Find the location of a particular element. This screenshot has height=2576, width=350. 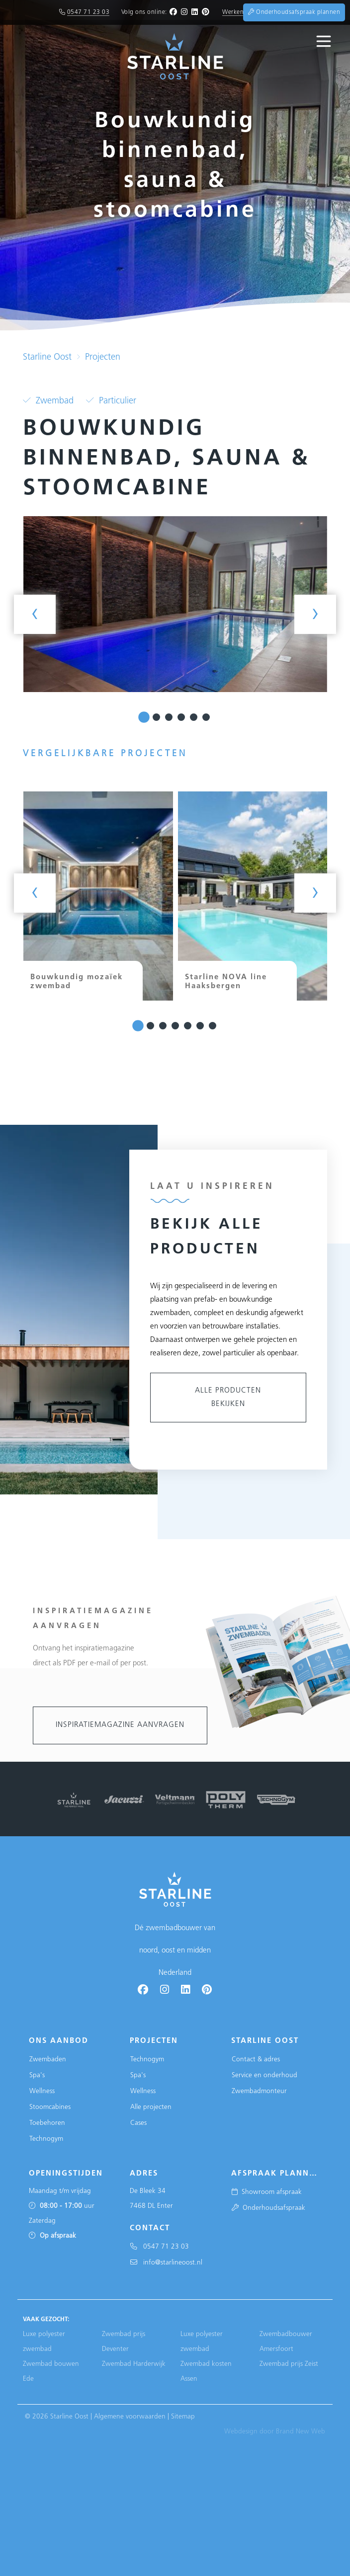

Alle projecten is located at coordinates (151, 2107).